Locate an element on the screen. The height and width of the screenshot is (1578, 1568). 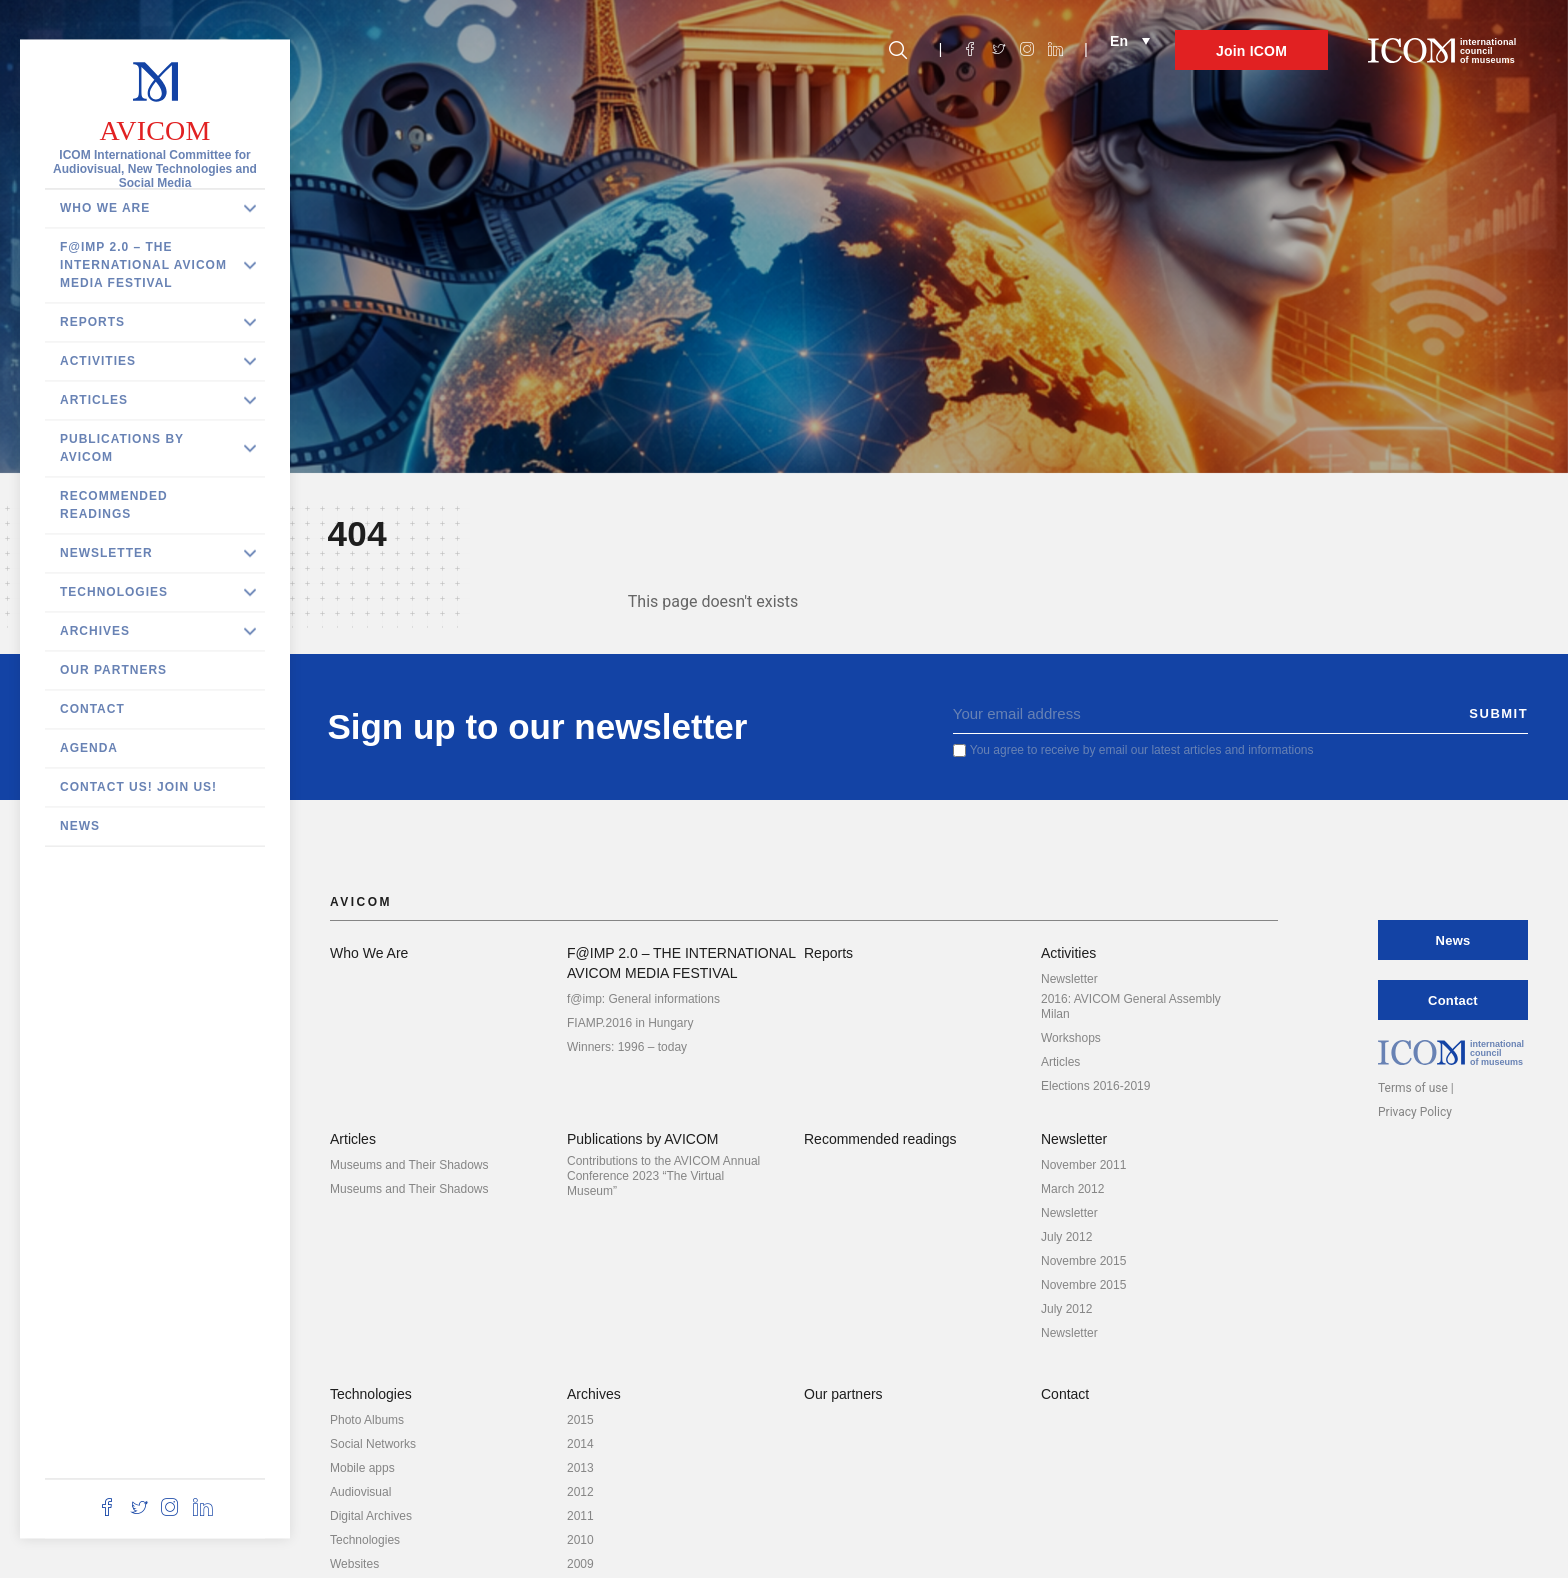
March 2012 is located at coordinates (1072, 1189).